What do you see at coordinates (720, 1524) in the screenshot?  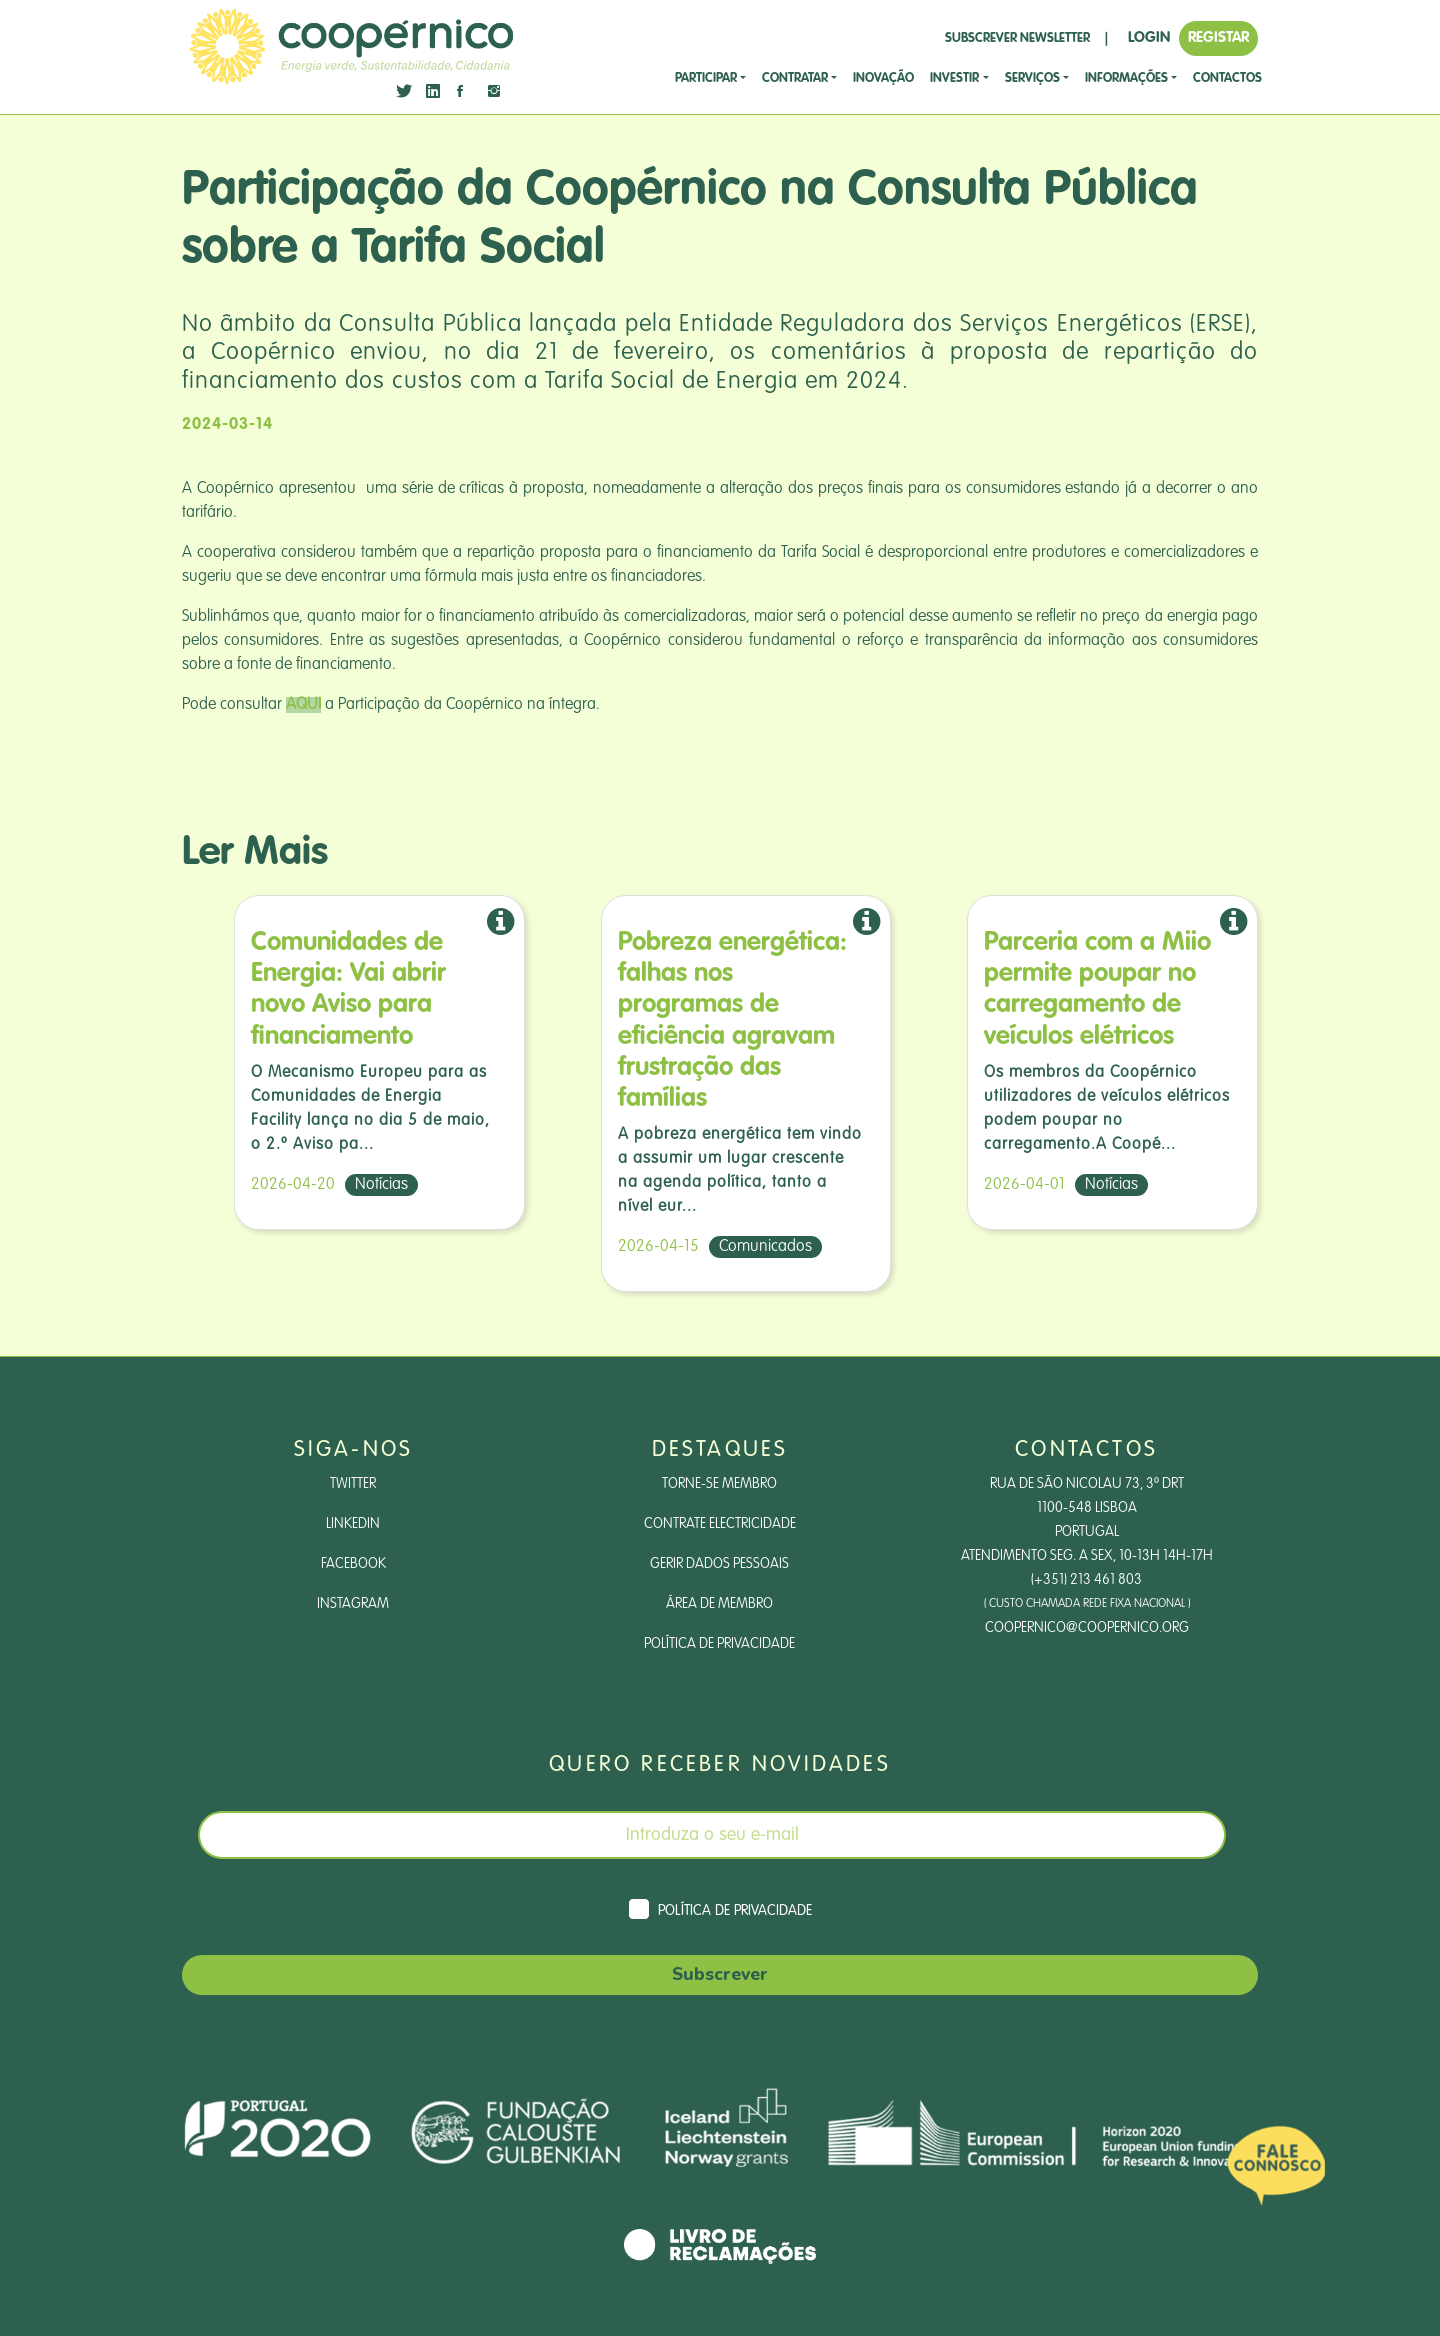 I see `Contrate Electricidade` at bounding box center [720, 1524].